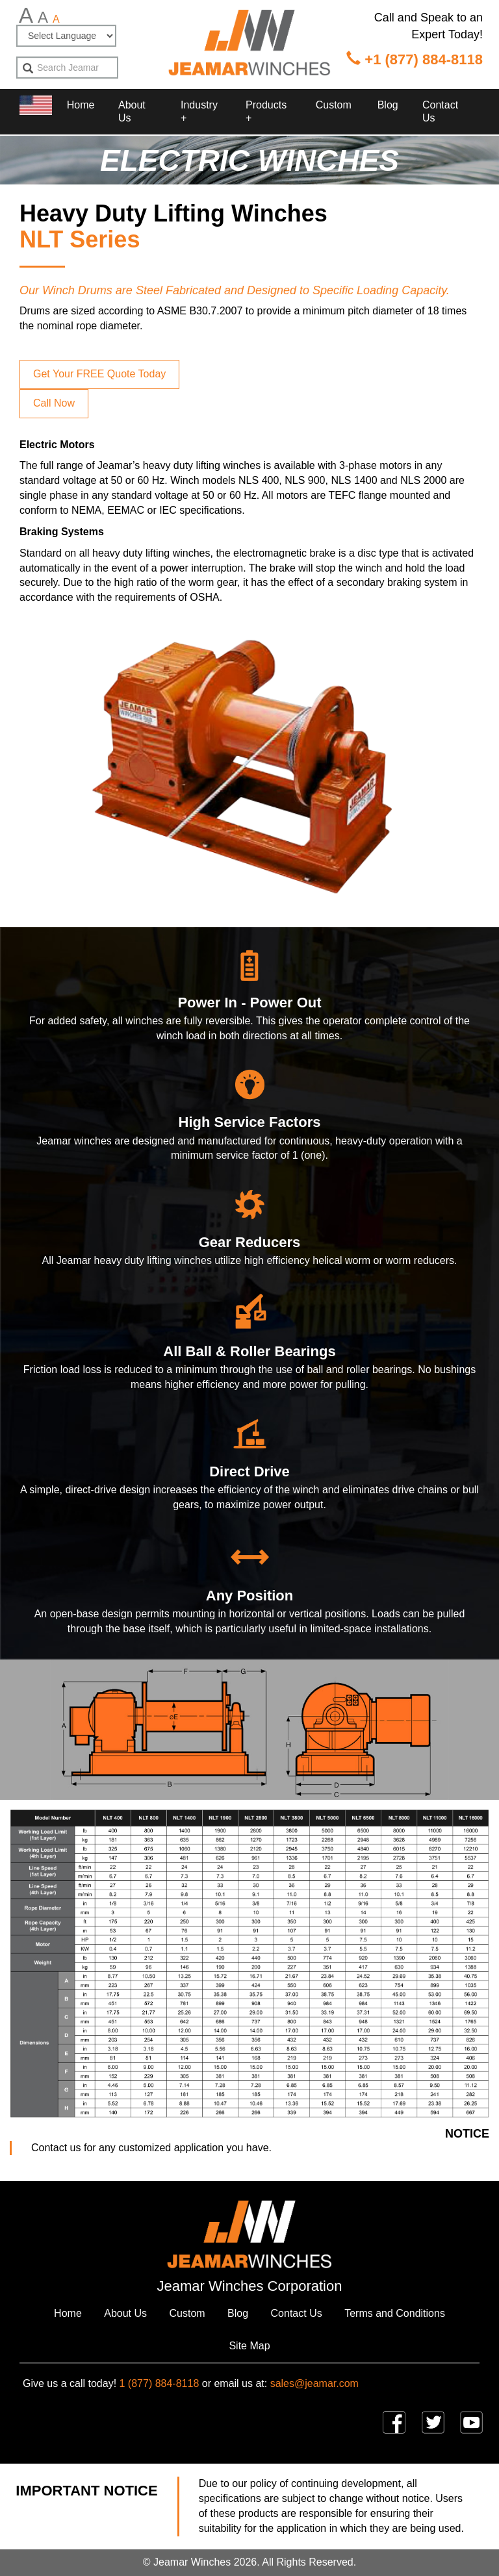  Describe the element at coordinates (99, 373) in the screenshot. I see `Get Your FREE Quote Today` at that location.